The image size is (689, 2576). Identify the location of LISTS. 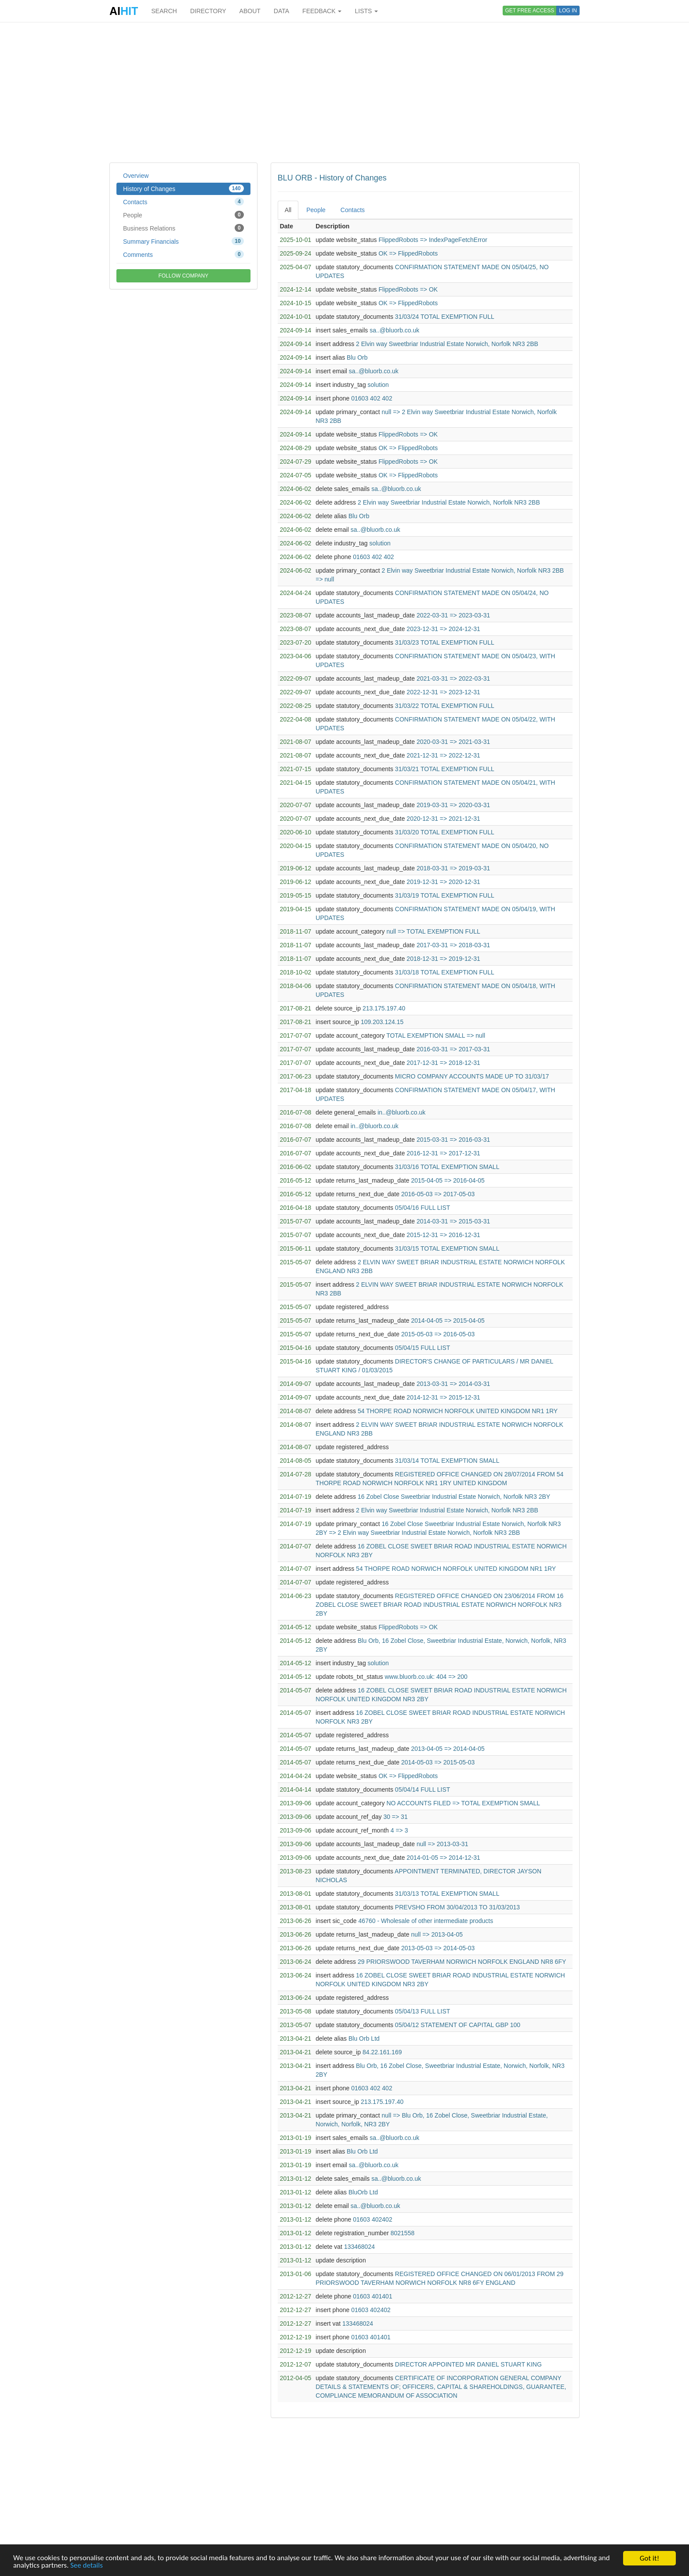
(366, 10).